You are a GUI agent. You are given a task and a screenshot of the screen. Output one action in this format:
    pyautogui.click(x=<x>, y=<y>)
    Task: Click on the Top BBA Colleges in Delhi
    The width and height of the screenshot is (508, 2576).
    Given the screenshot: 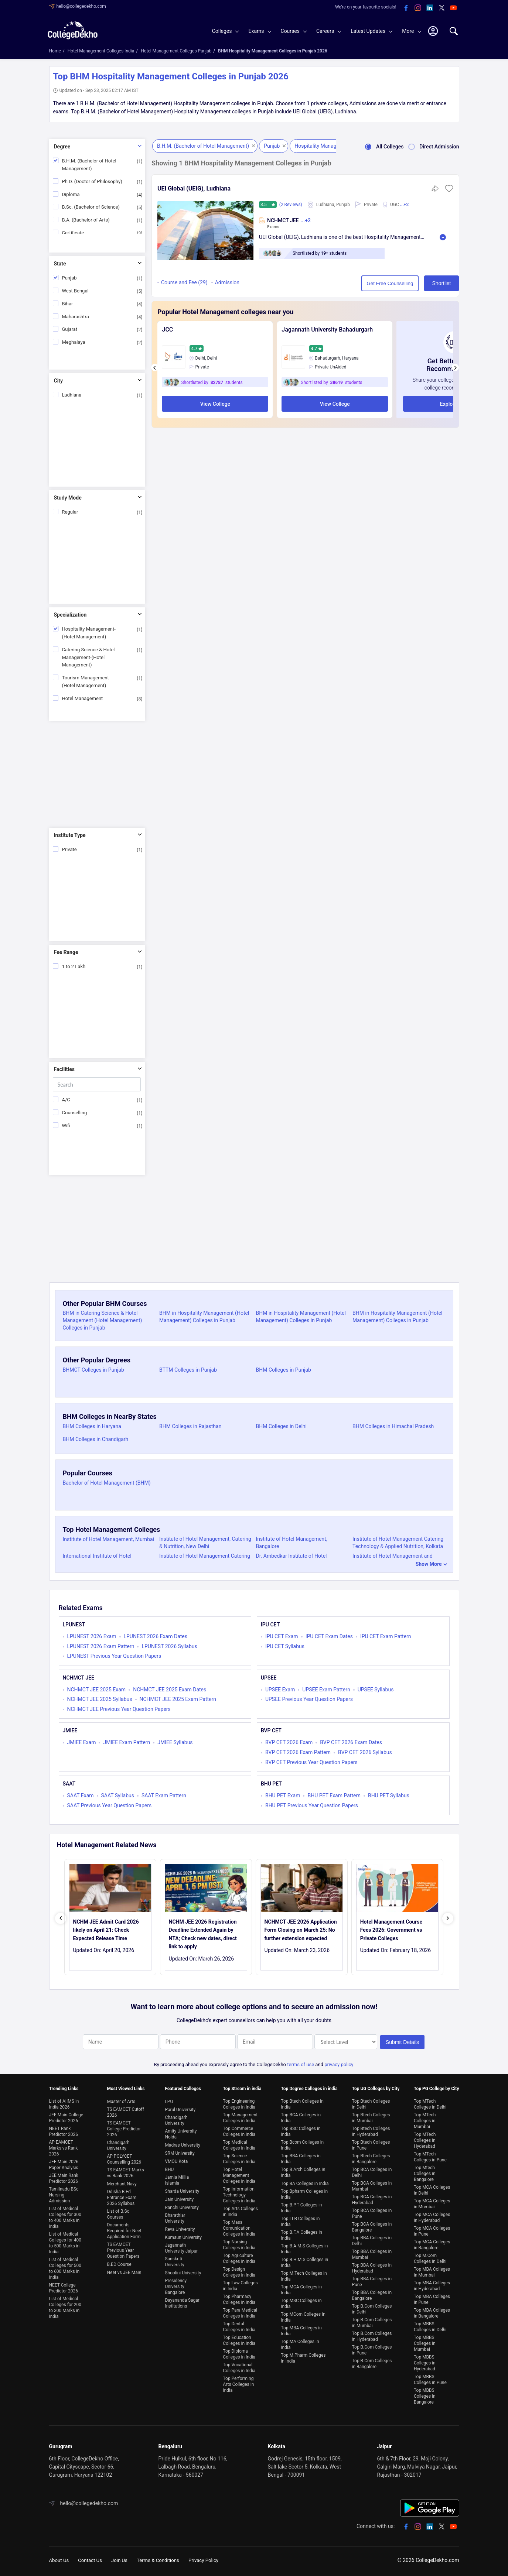 What is the action you would take?
    pyautogui.click(x=372, y=2236)
    